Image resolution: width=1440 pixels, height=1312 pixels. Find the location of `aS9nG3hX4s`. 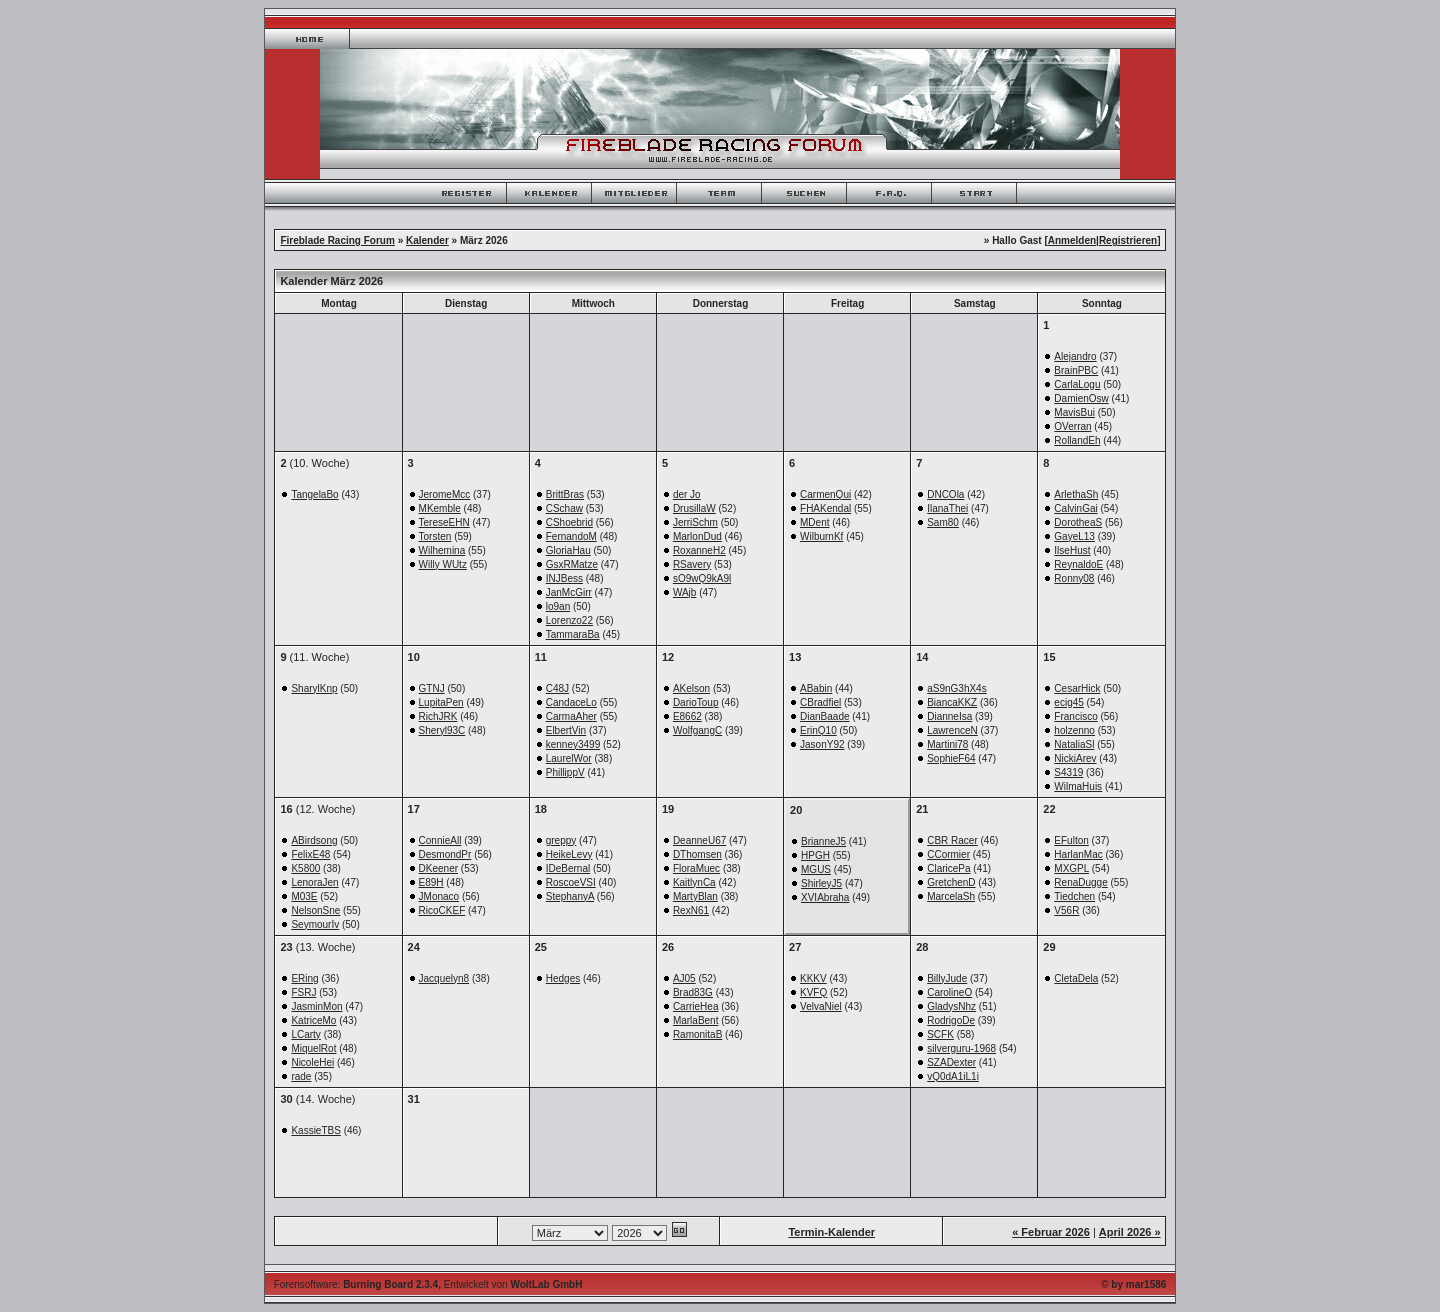

aS9nG3hX4s is located at coordinates (957, 688).